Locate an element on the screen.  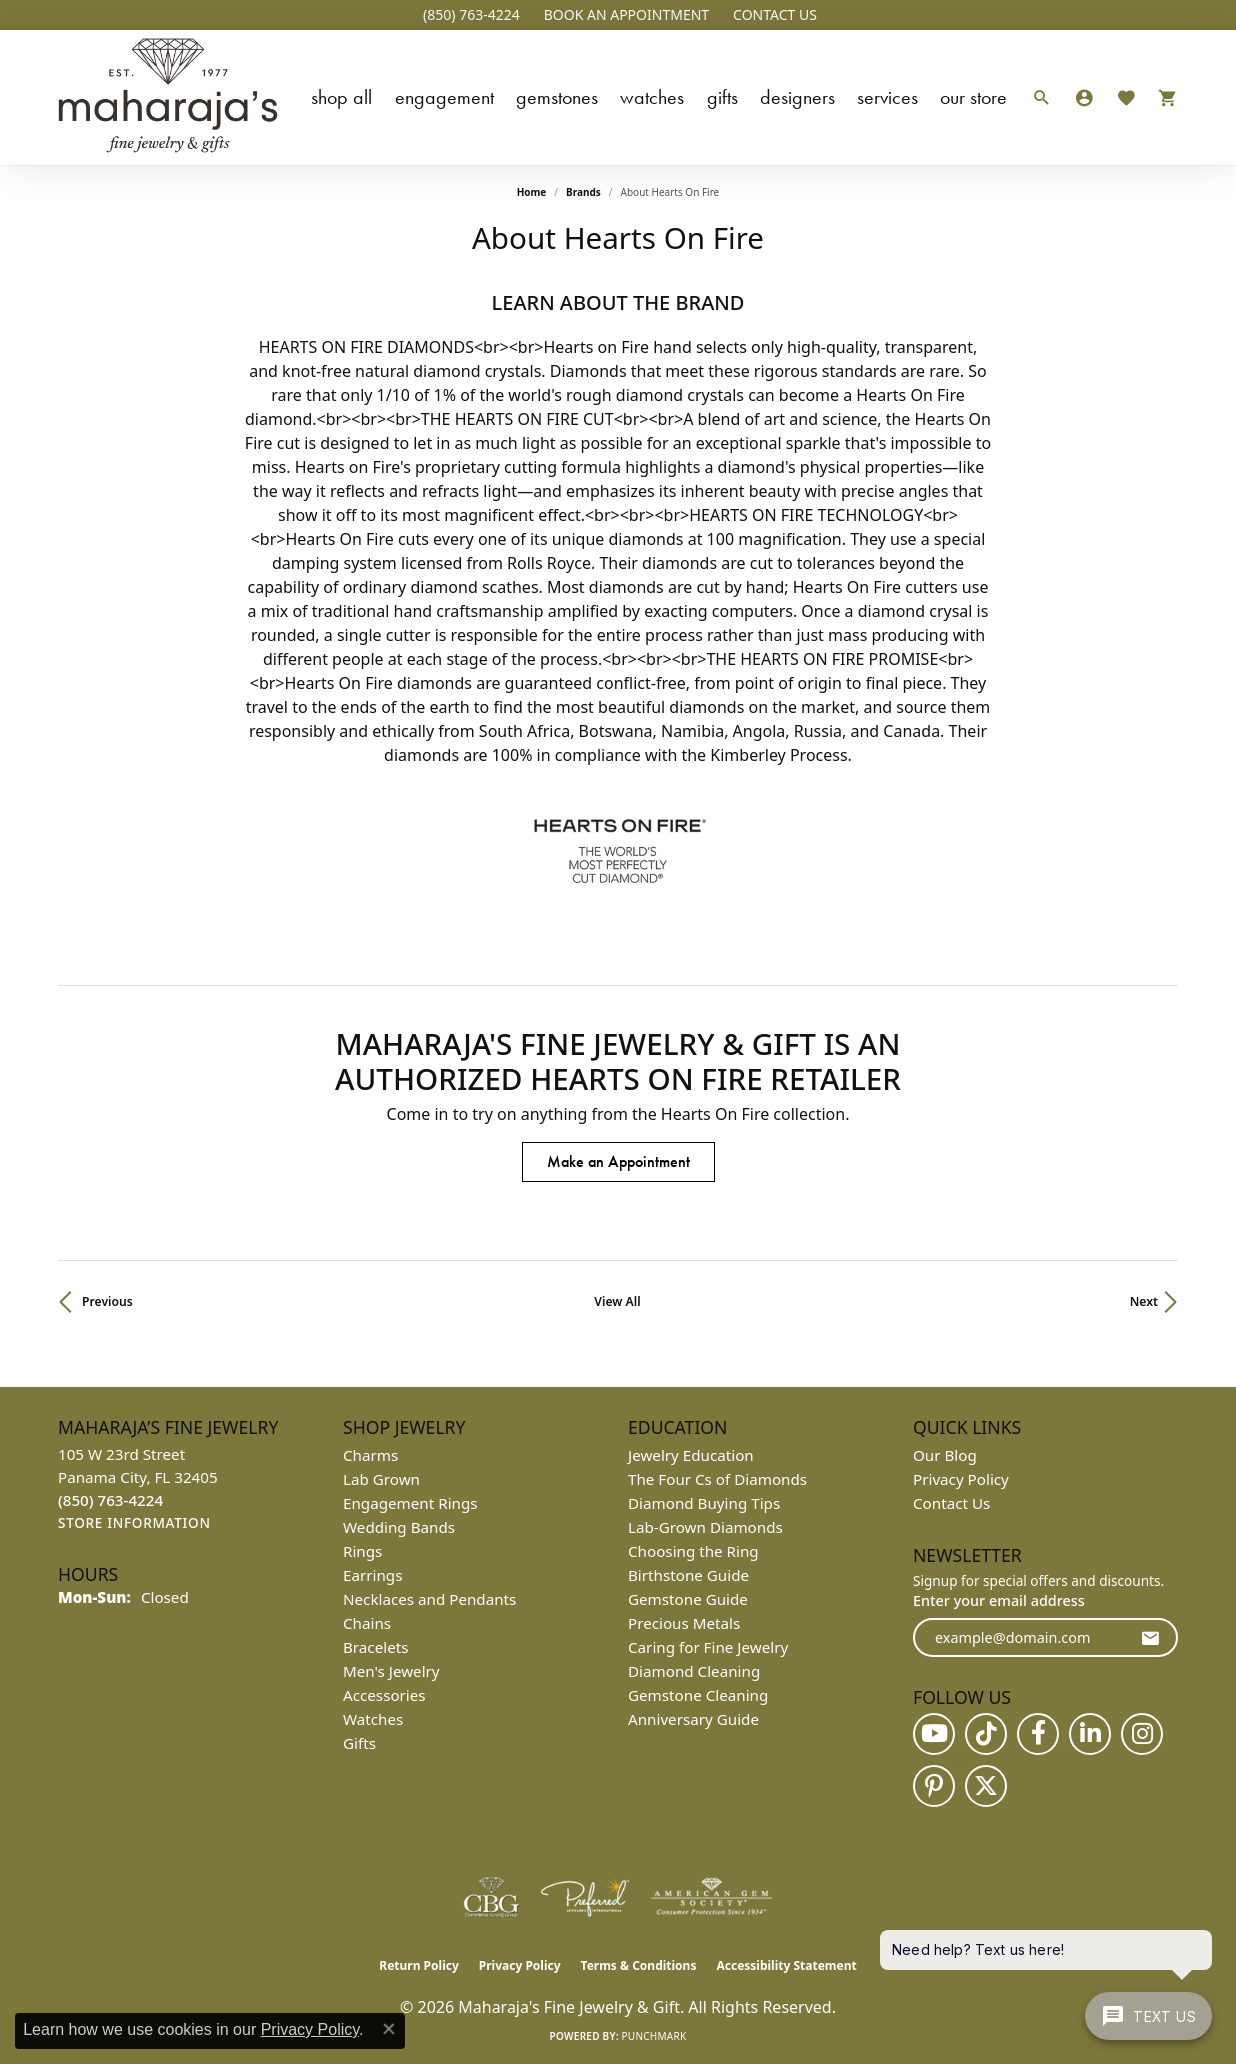
brands is located at coordinates (583, 192).